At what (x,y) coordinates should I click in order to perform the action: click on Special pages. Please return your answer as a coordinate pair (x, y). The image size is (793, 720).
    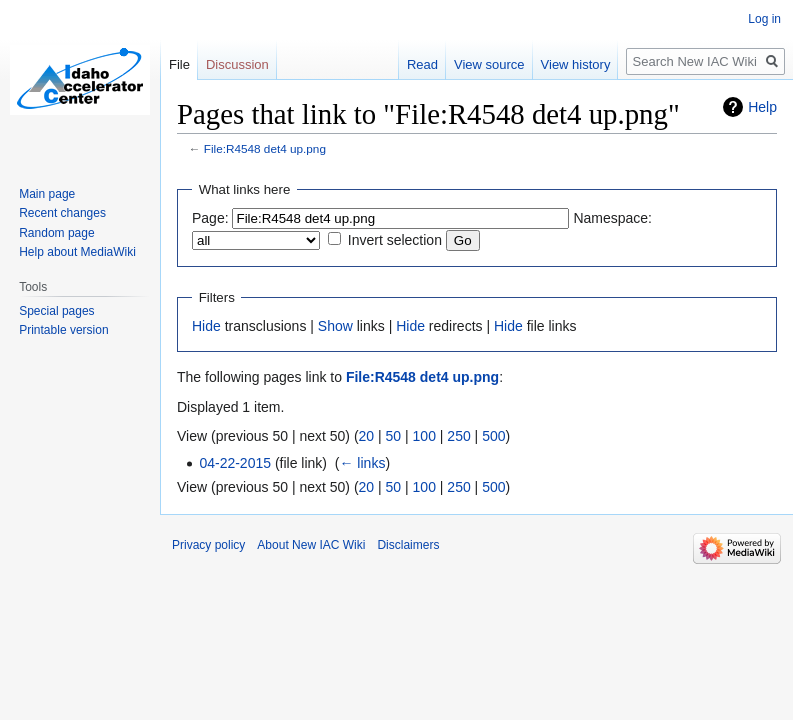
    Looking at the image, I should click on (56, 311).